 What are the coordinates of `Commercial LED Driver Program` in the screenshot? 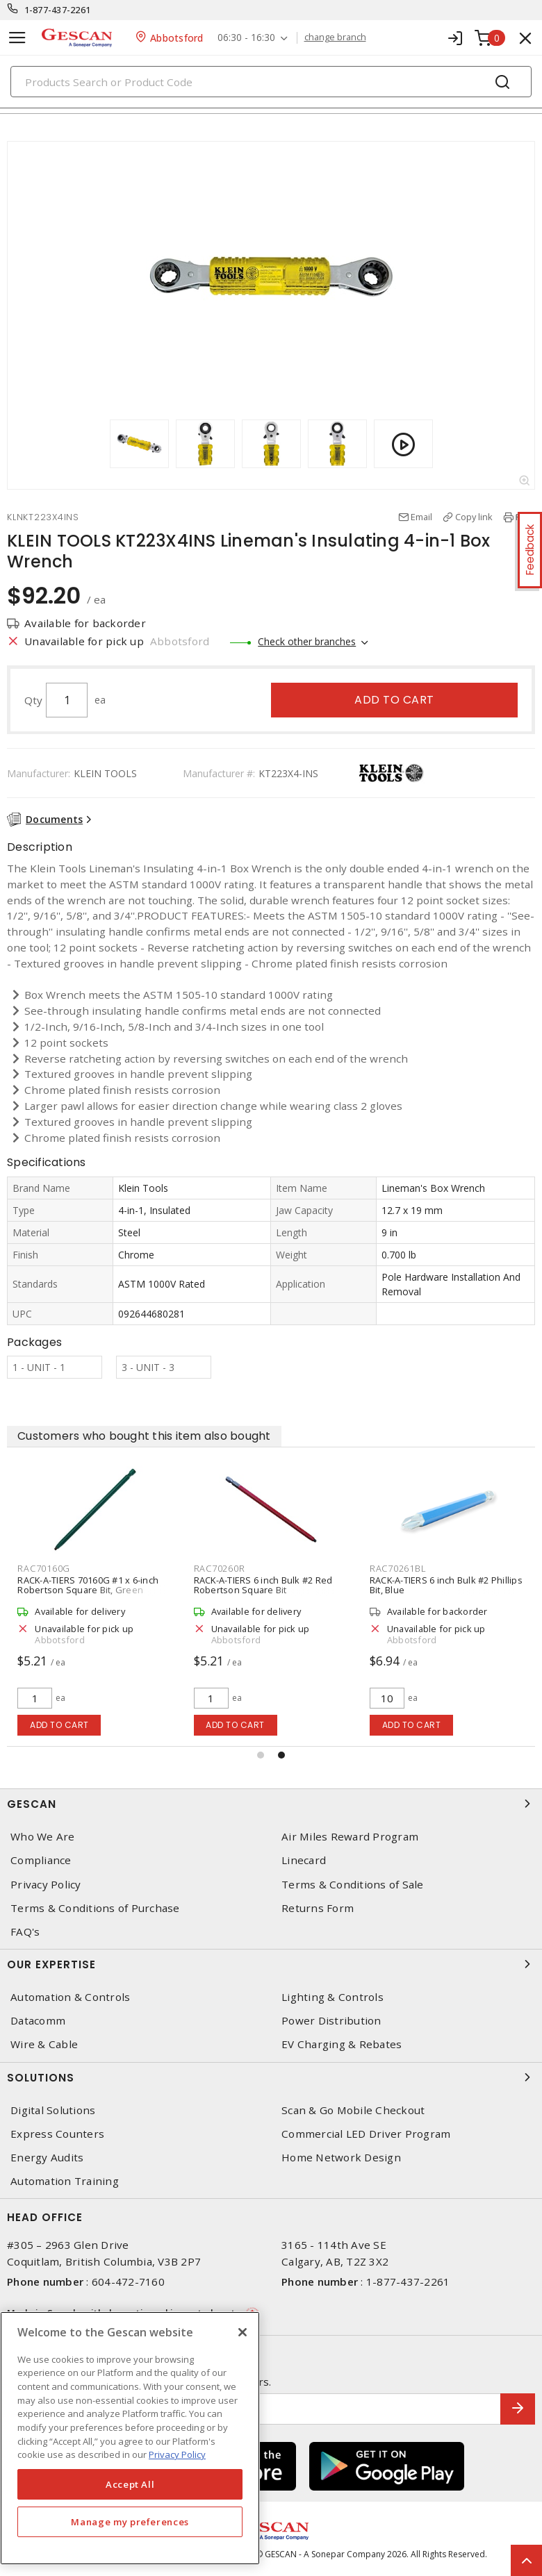 It's located at (365, 2134).